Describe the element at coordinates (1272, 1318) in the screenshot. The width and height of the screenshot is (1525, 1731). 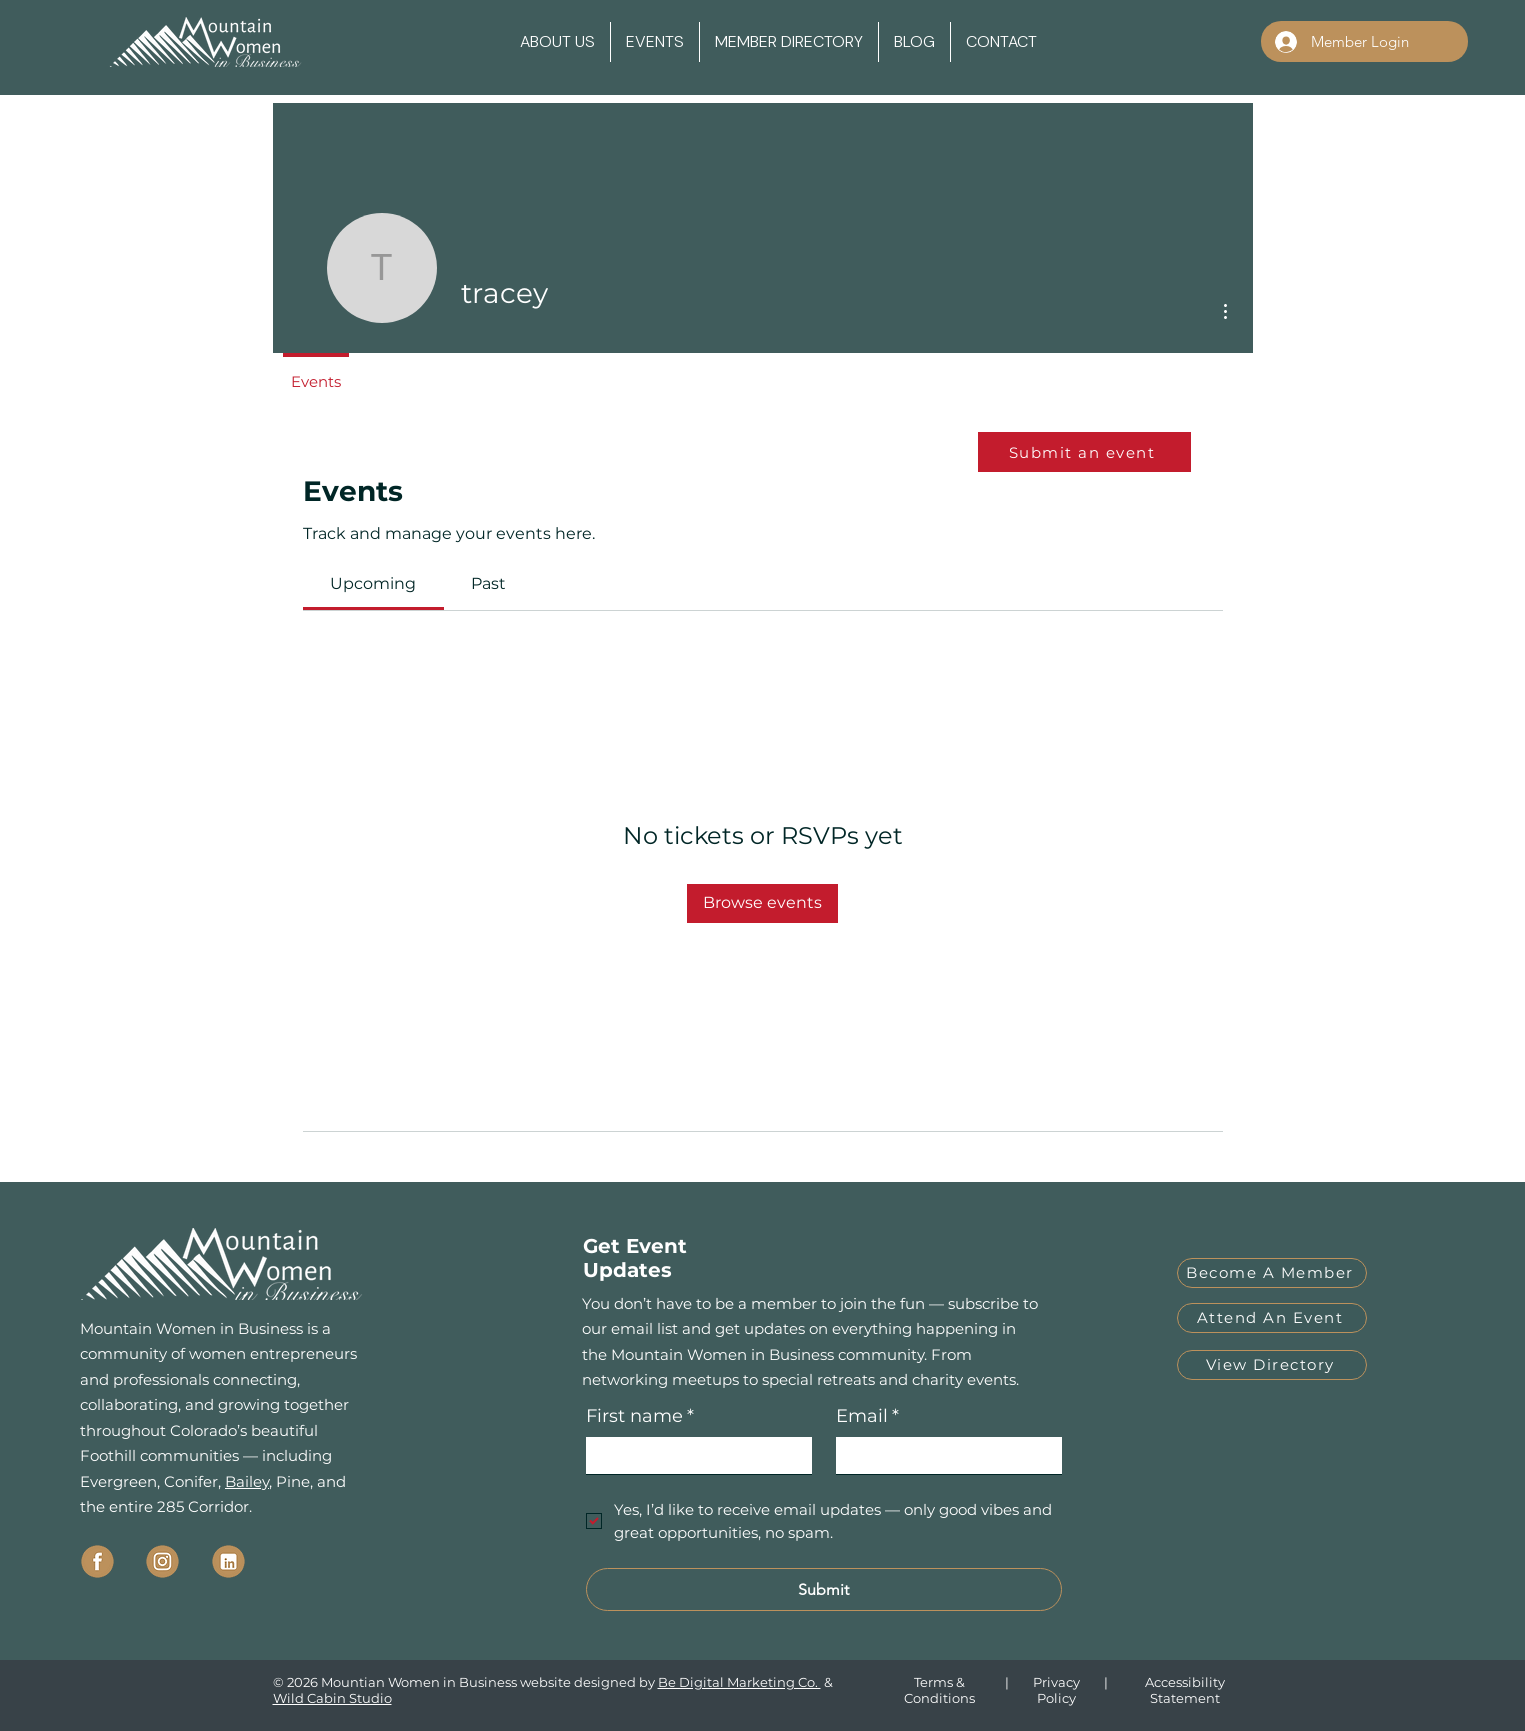
I see `[Attend An Event]` at that location.